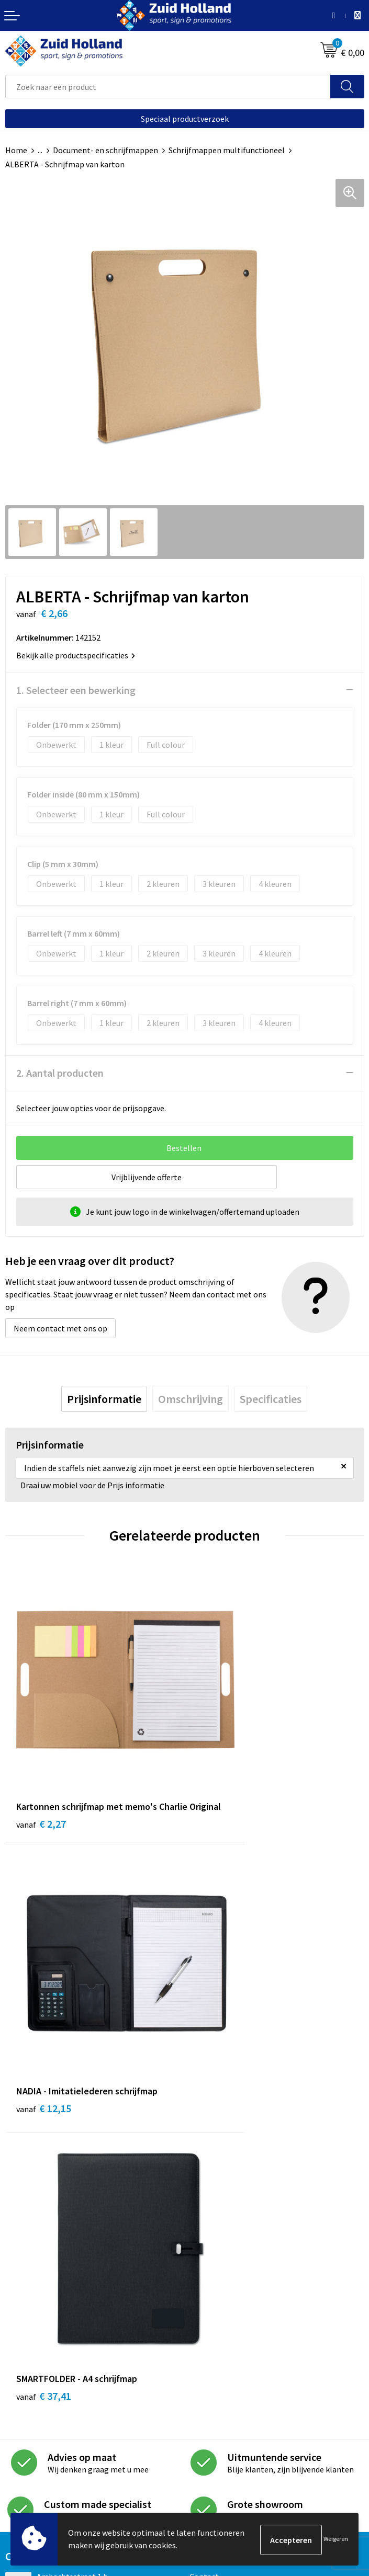  I want to click on Algemene voorwaarden, so click(47, 2424).